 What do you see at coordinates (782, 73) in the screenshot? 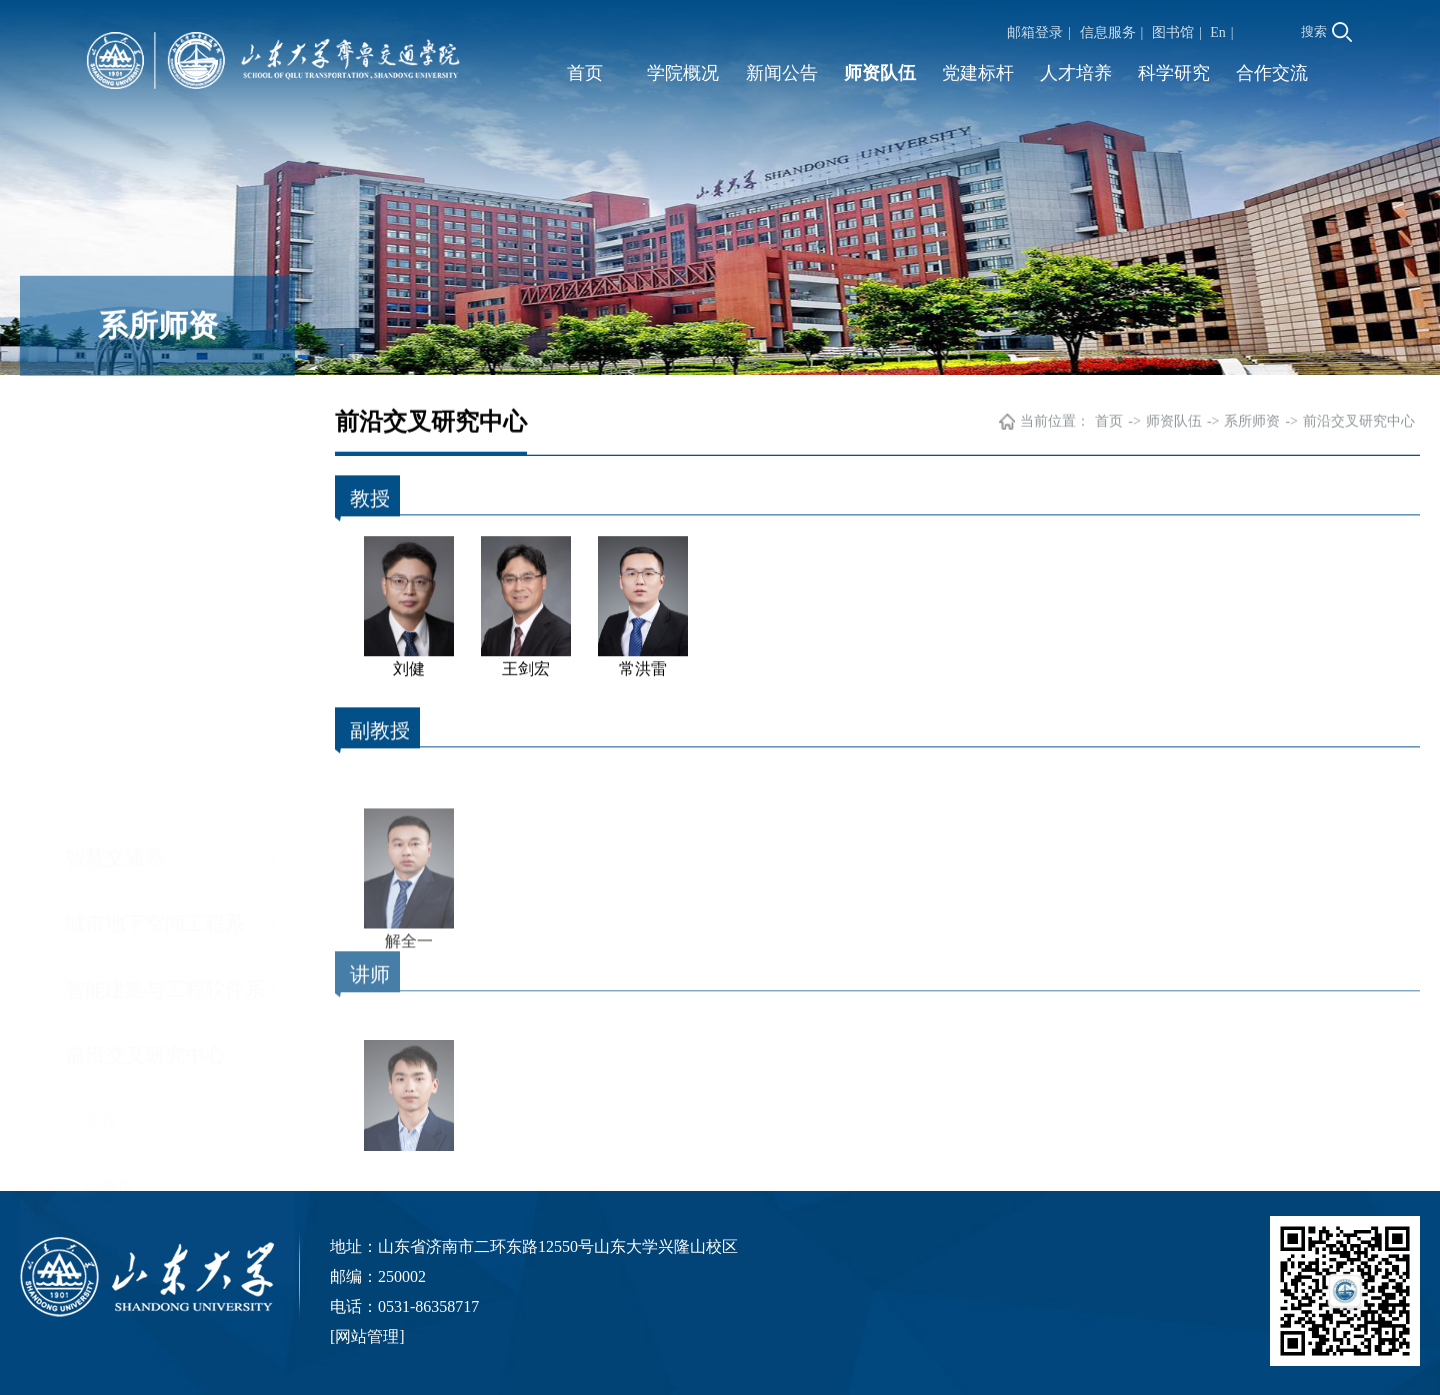
I see `新闻公告` at bounding box center [782, 73].